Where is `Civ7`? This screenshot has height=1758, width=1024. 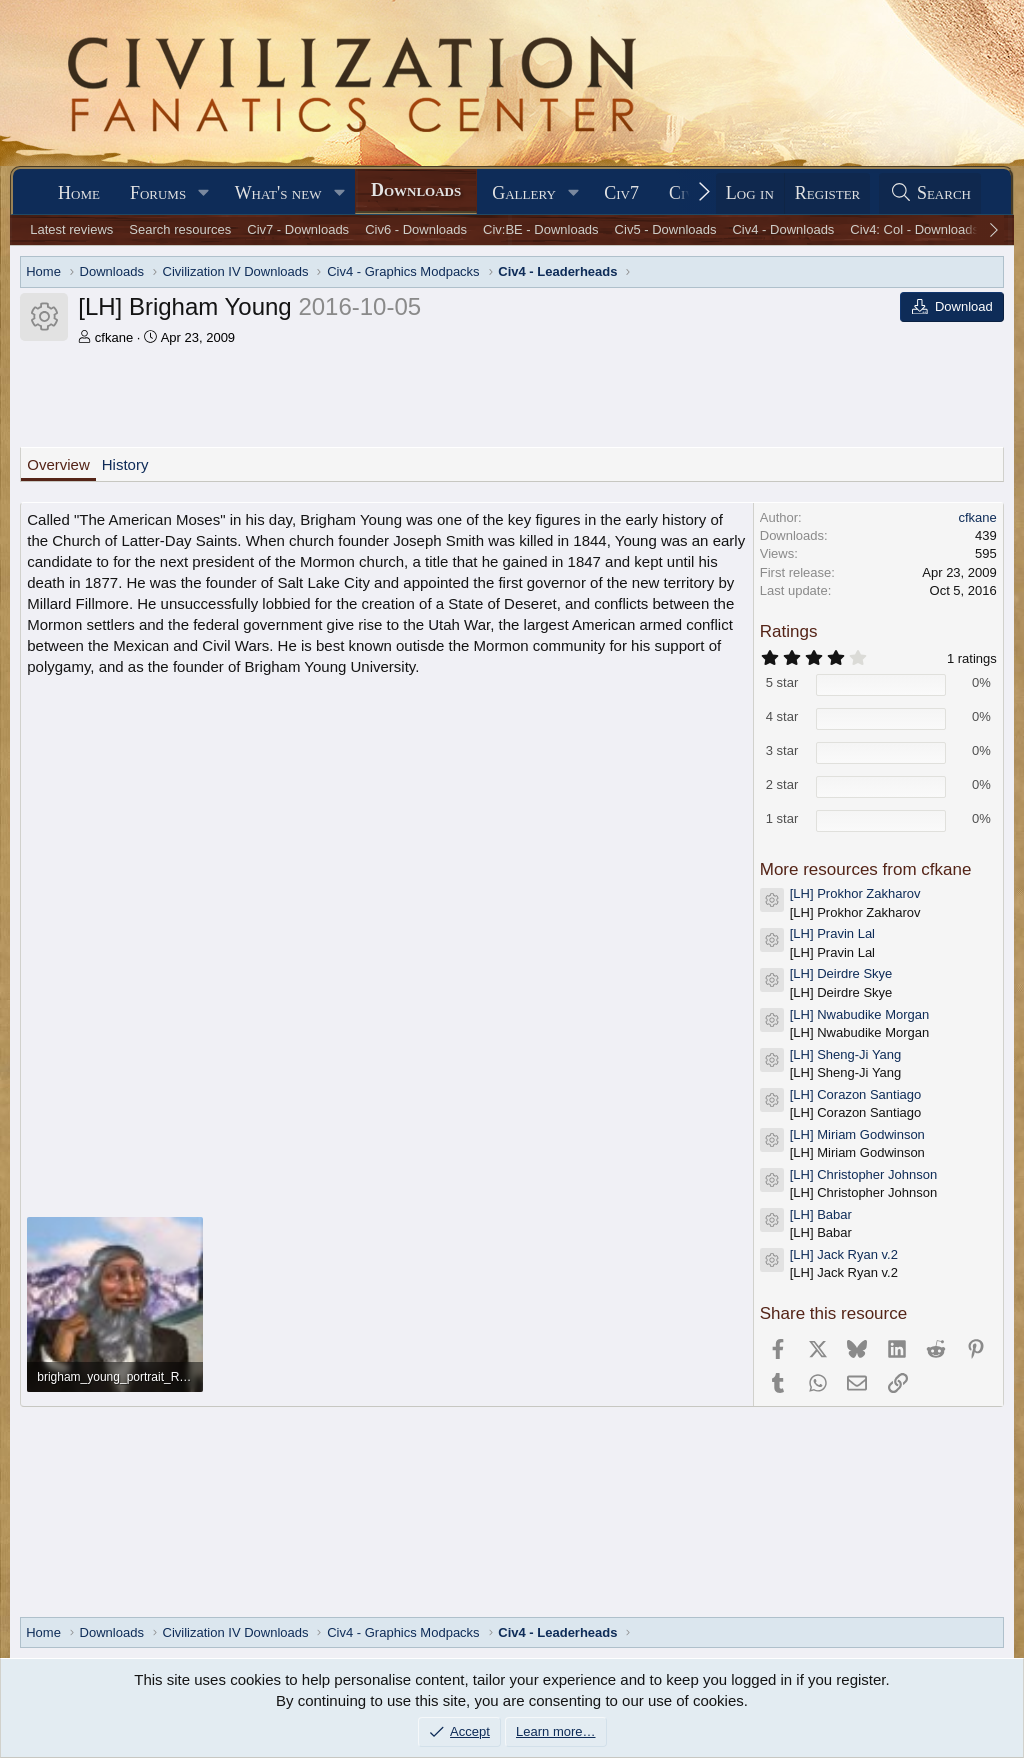 Civ7 is located at coordinates (621, 193).